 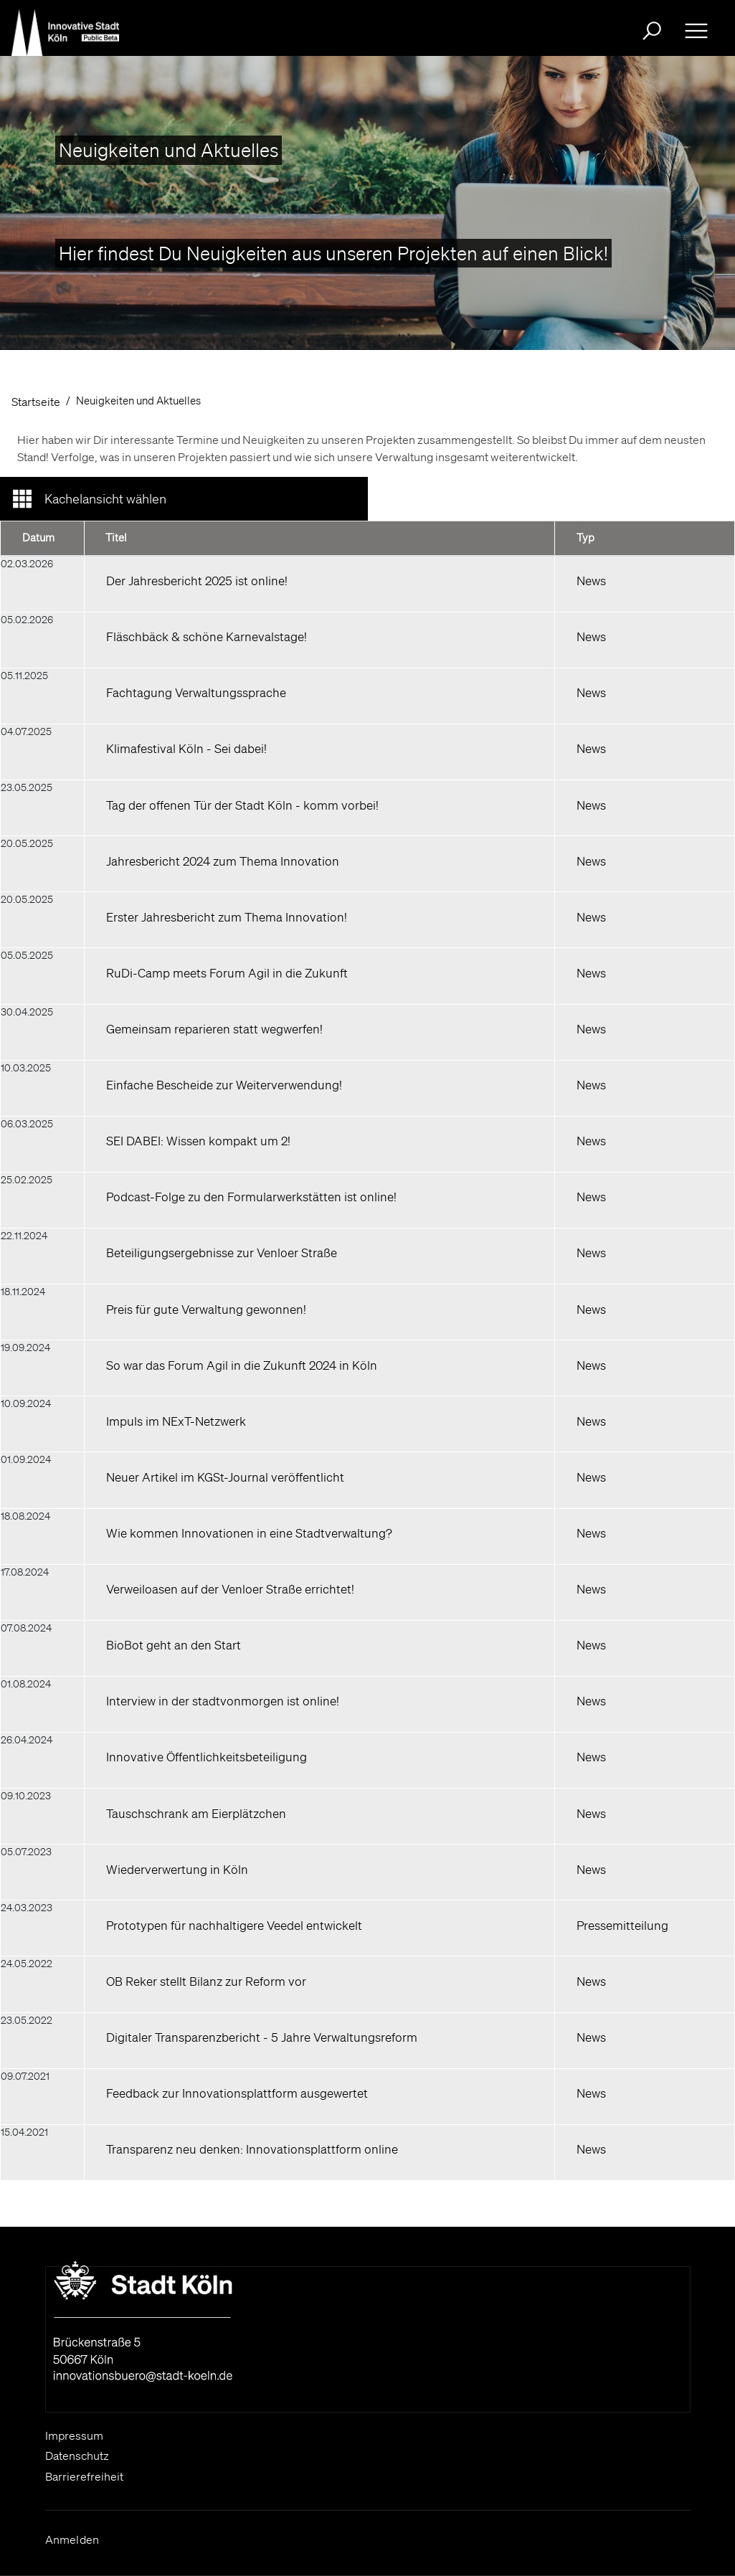 I want to click on SEI DABEI: Wissen kompakt um 2!, so click(x=198, y=1140).